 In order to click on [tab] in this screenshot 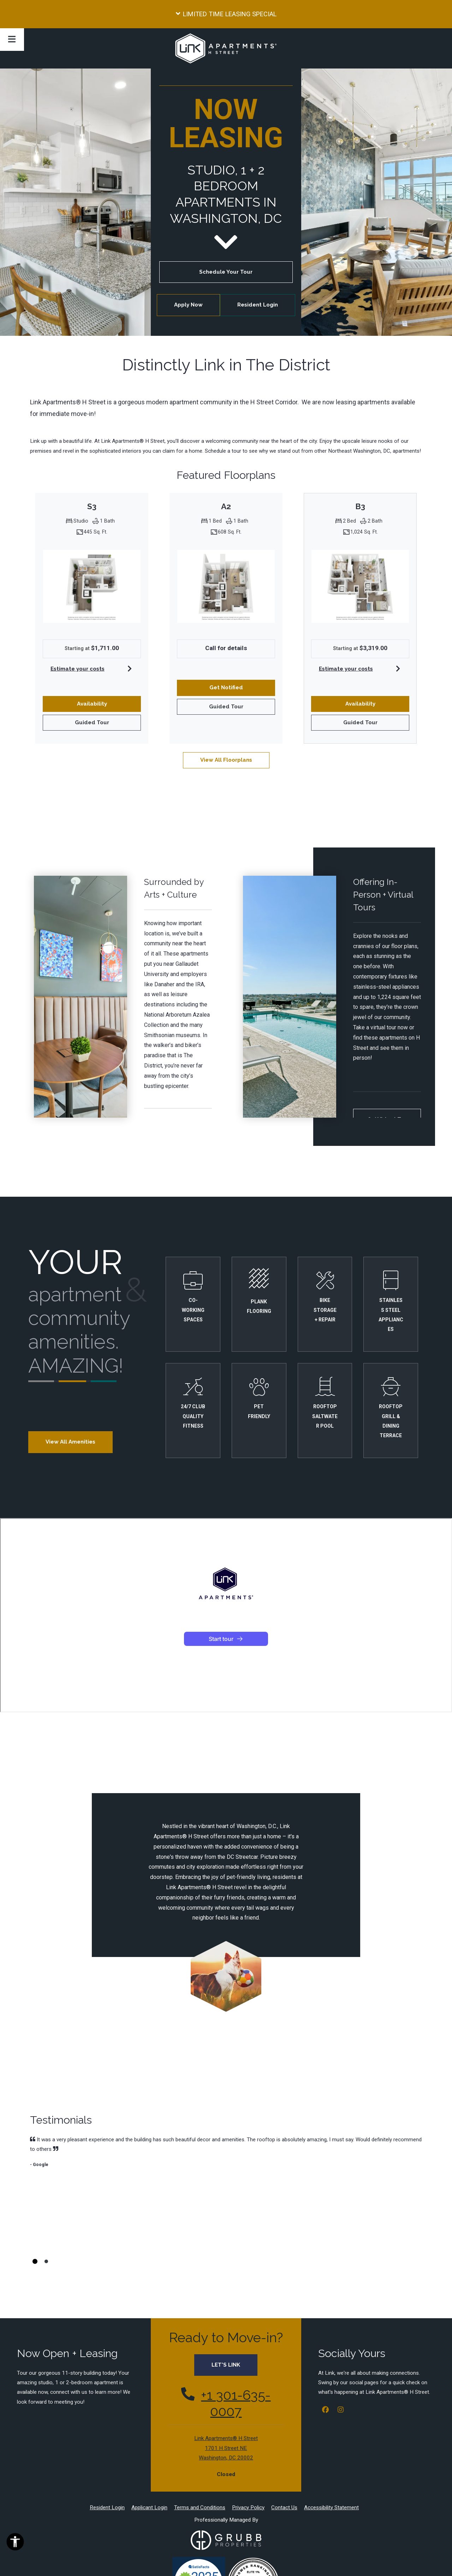, I will do `click(35, 2188)`.